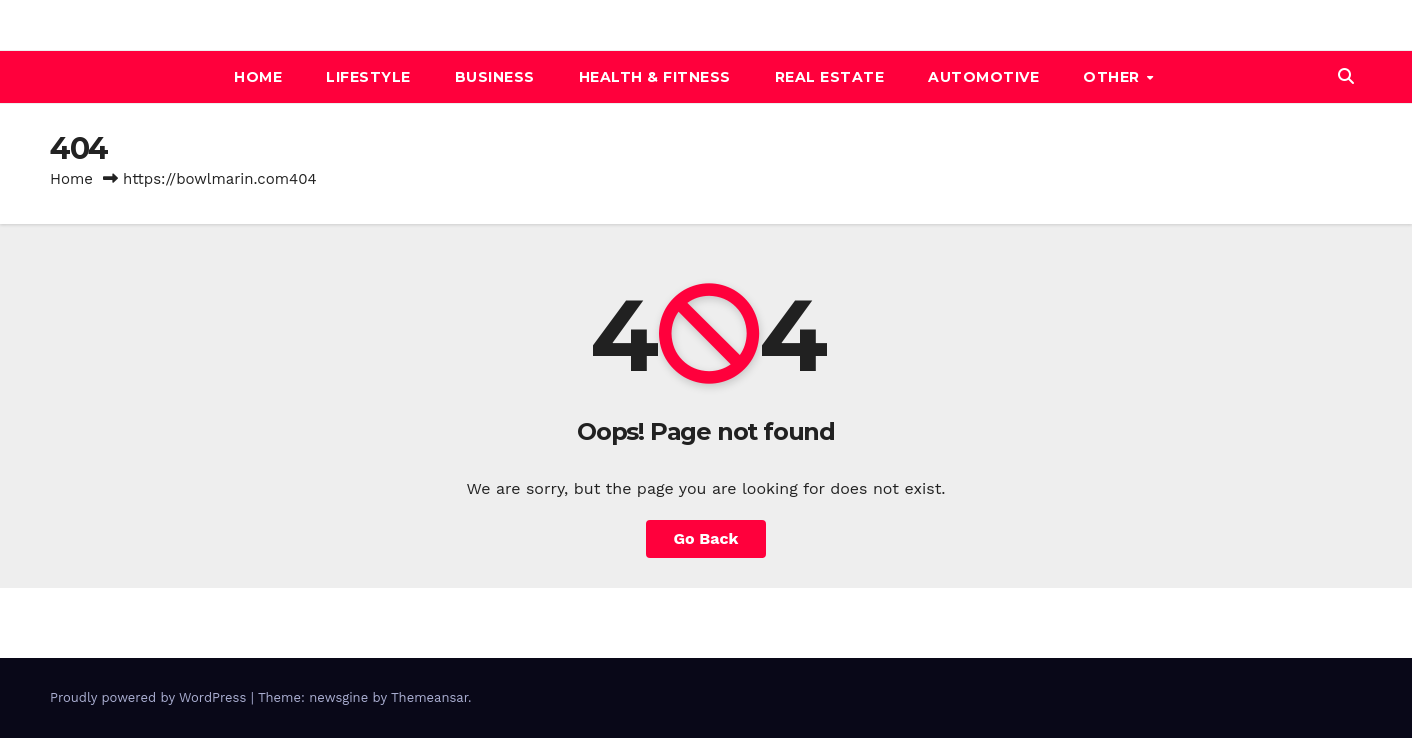 This screenshot has height=738, width=1412. What do you see at coordinates (368, 77) in the screenshot?
I see `Lifestyle` at bounding box center [368, 77].